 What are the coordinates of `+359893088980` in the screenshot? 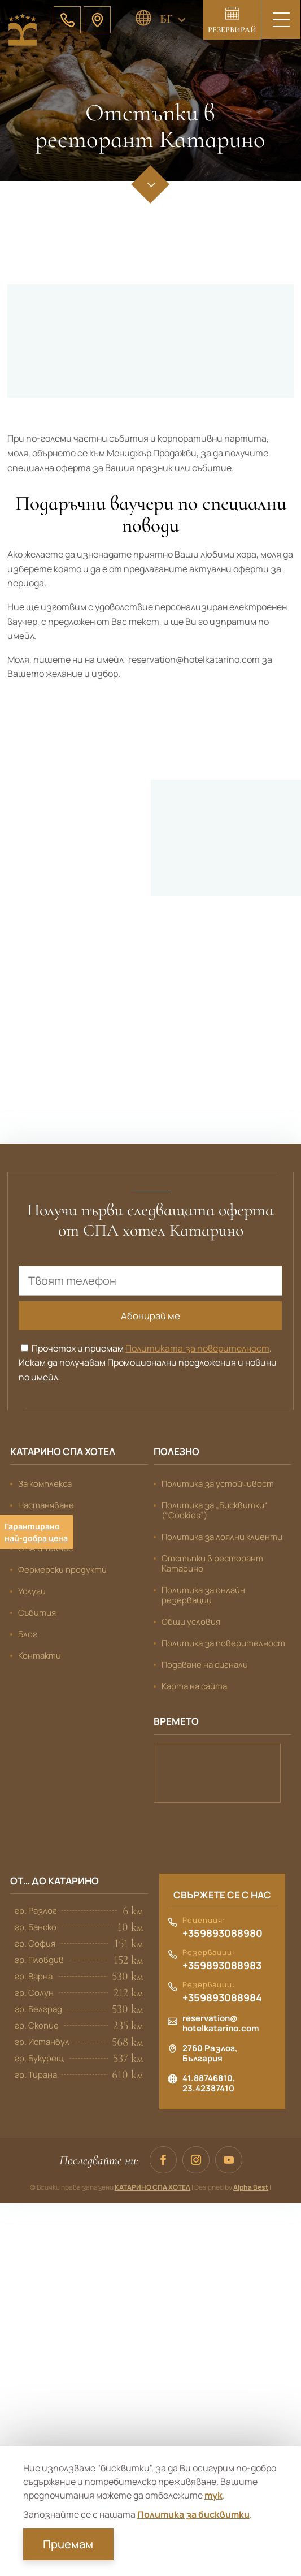 It's located at (222, 1932).